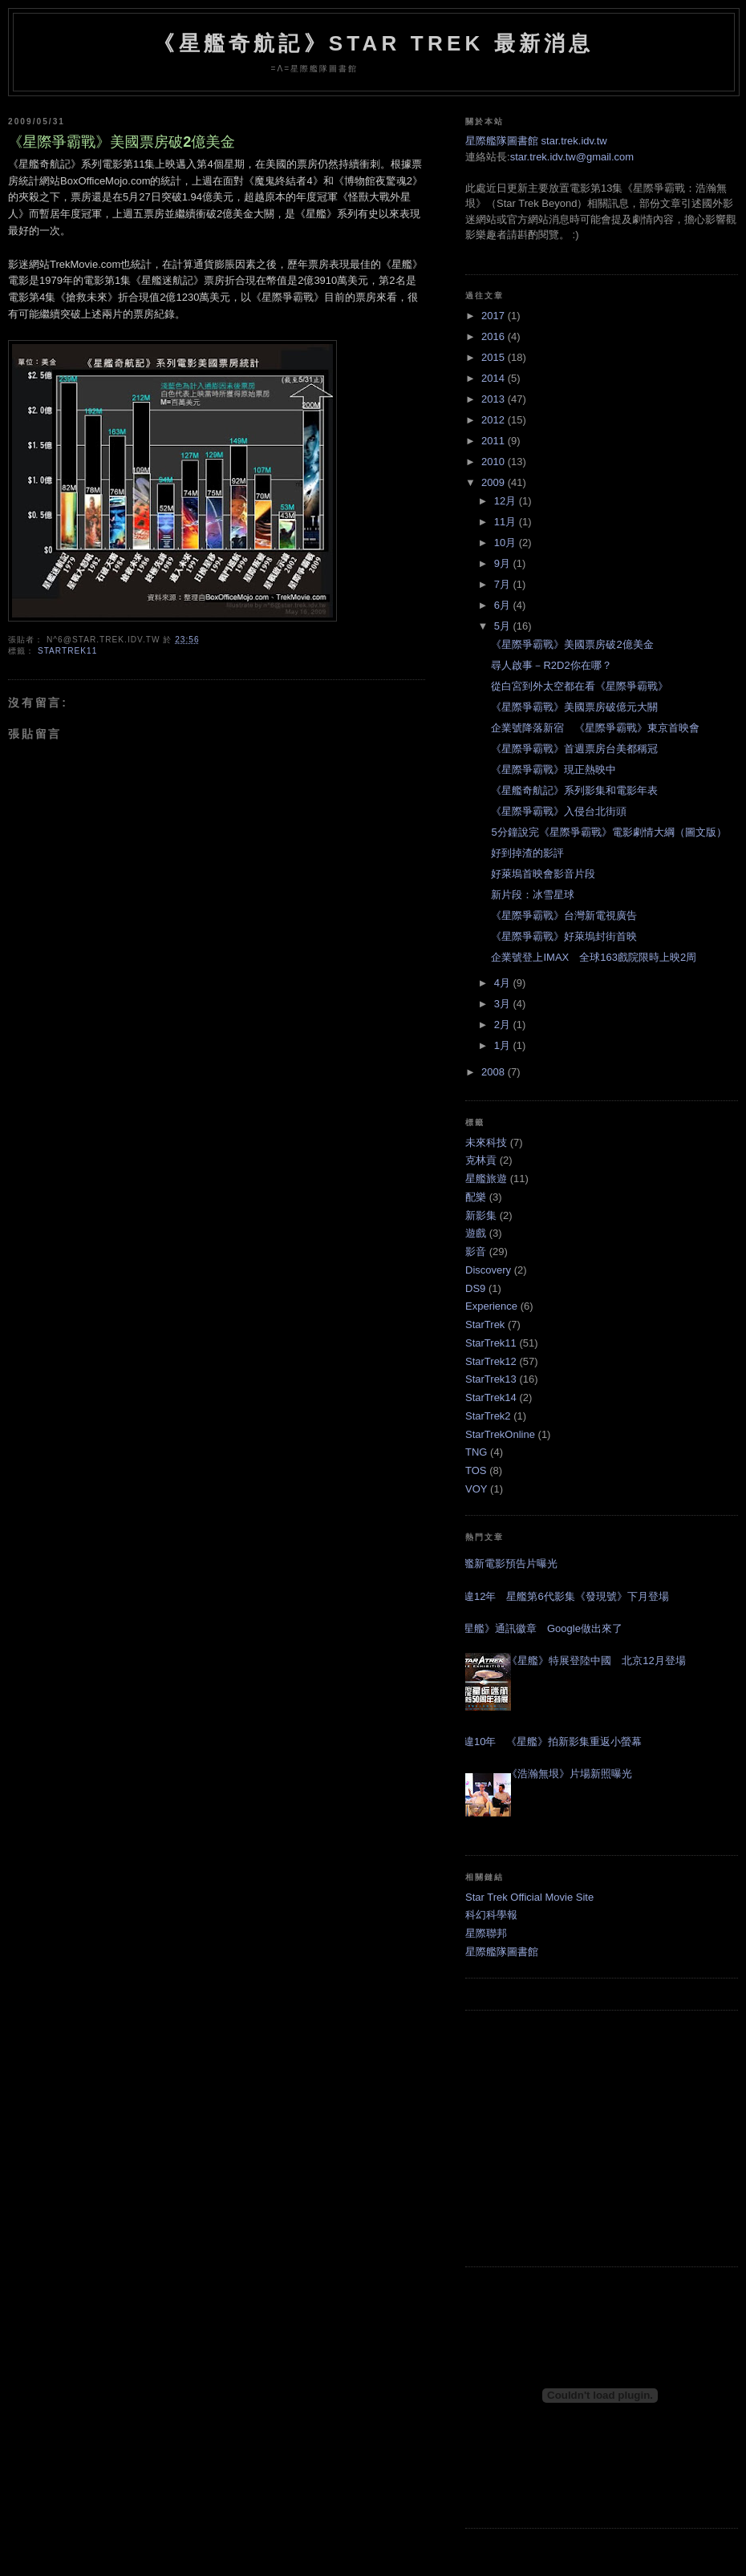 The height and width of the screenshot is (2576, 746). What do you see at coordinates (503, 605) in the screenshot?
I see `6月` at bounding box center [503, 605].